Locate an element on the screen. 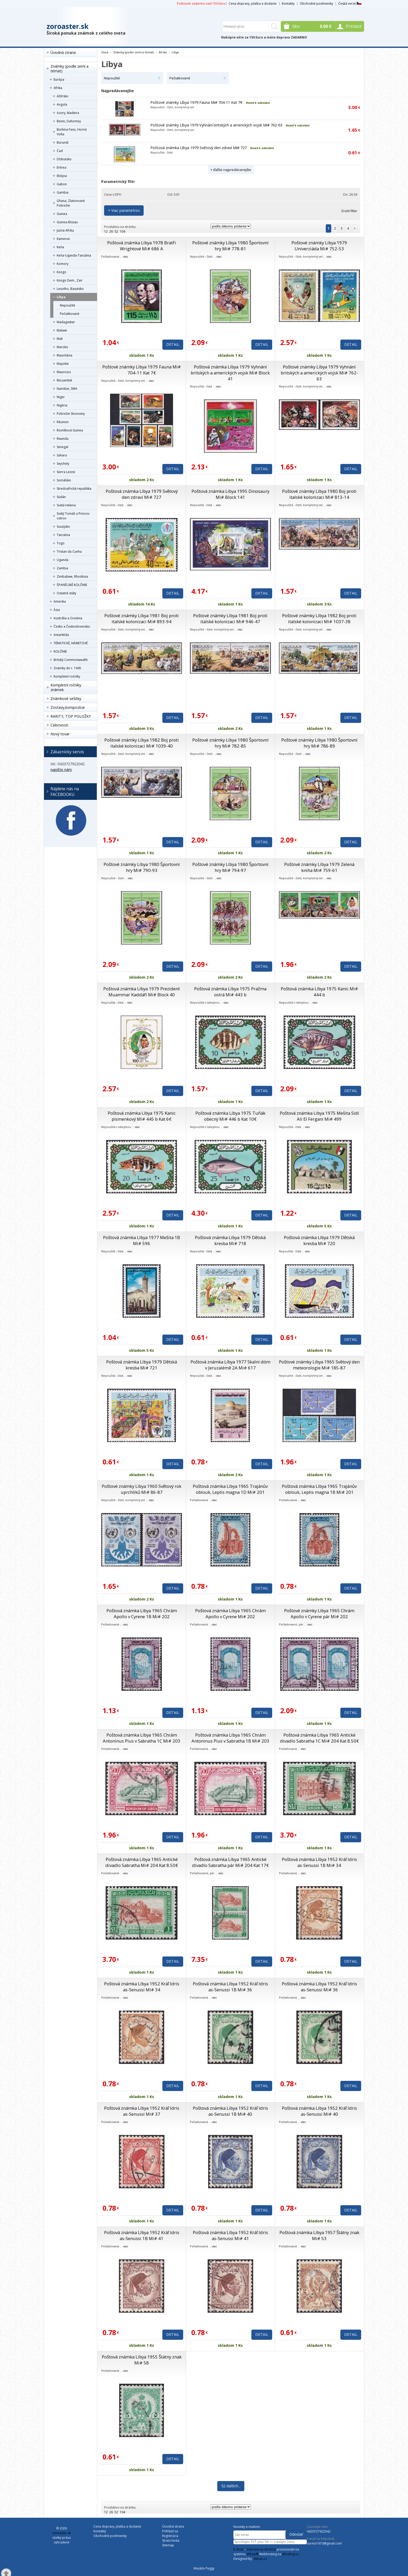 The image size is (408, 2576). Eritrea is located at coordinates (61, 167).